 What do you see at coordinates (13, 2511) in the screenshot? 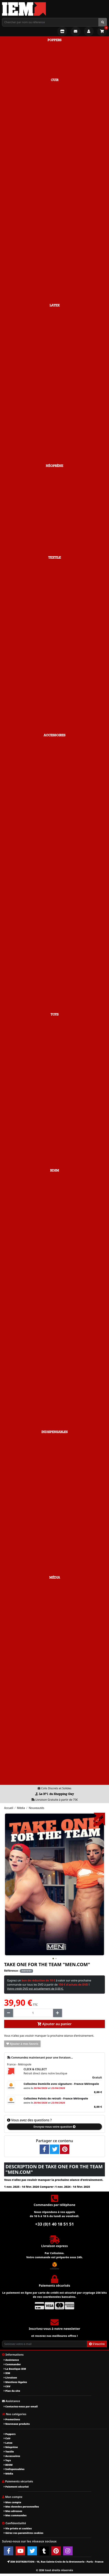
I see `Mes adresses` at bounding box center [13, 2511].